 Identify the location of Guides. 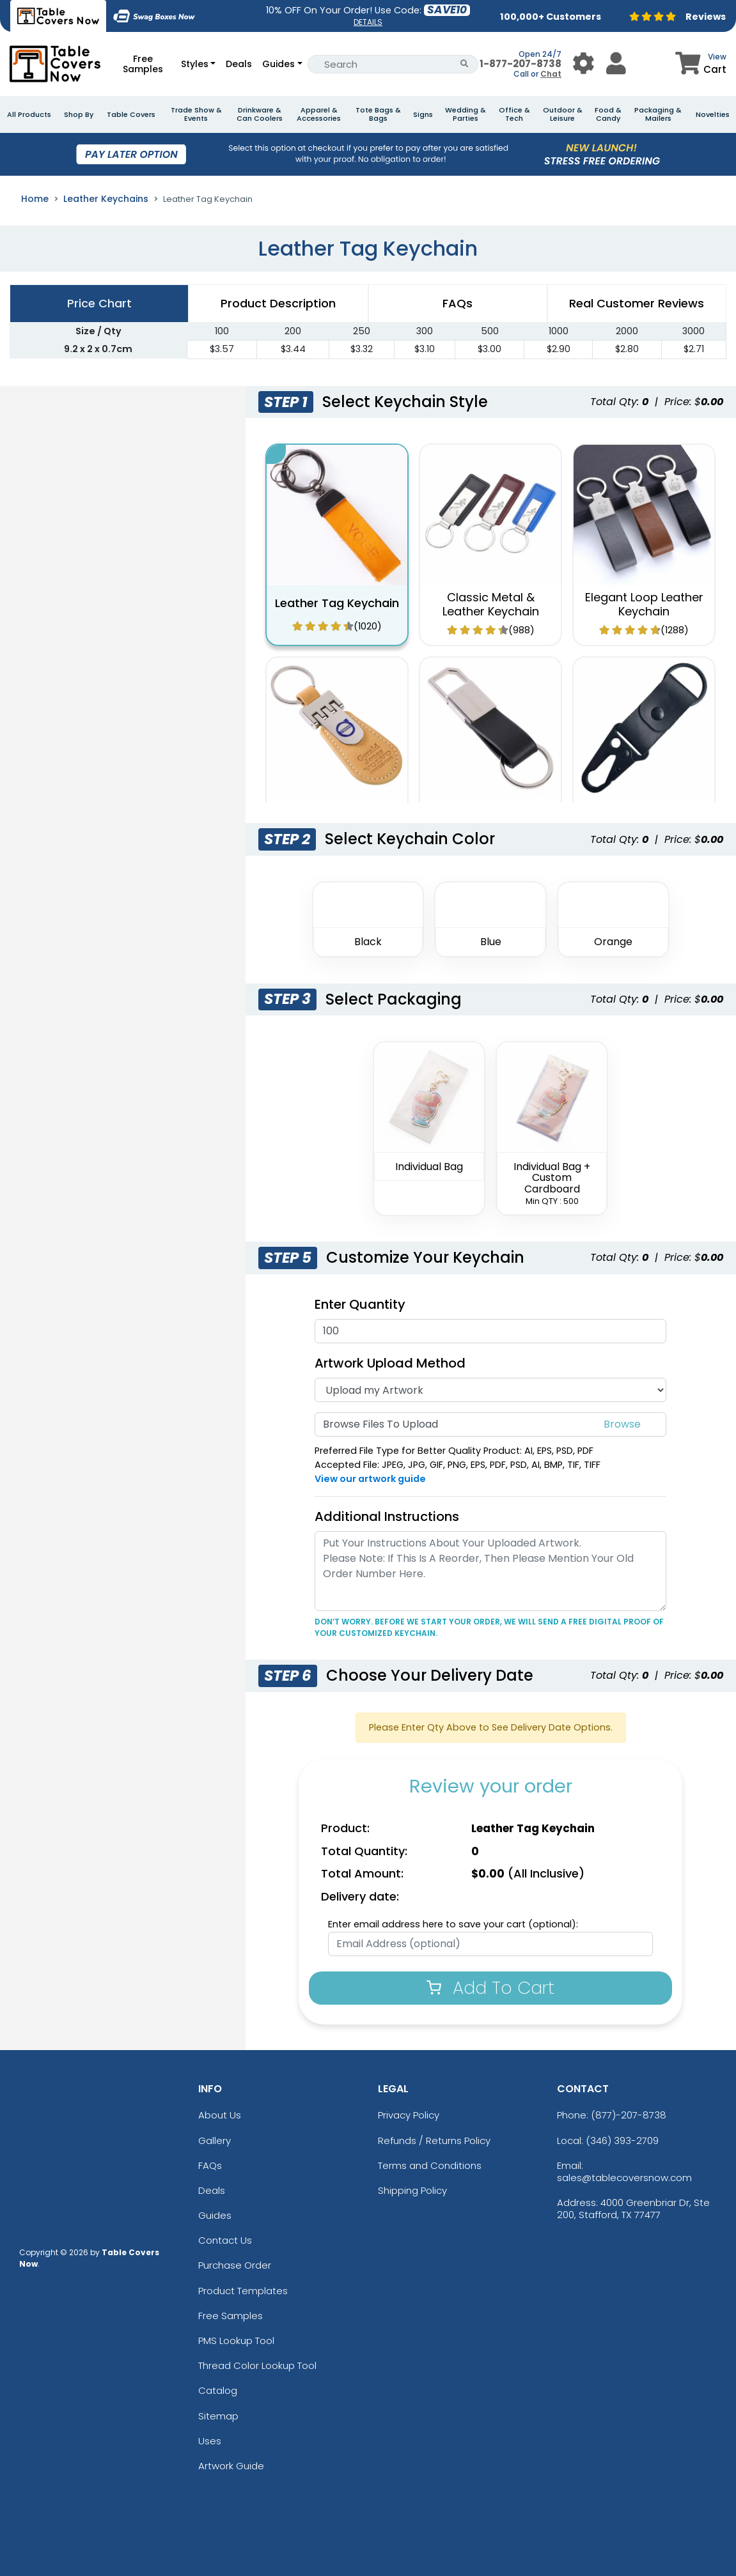
(278, 64).